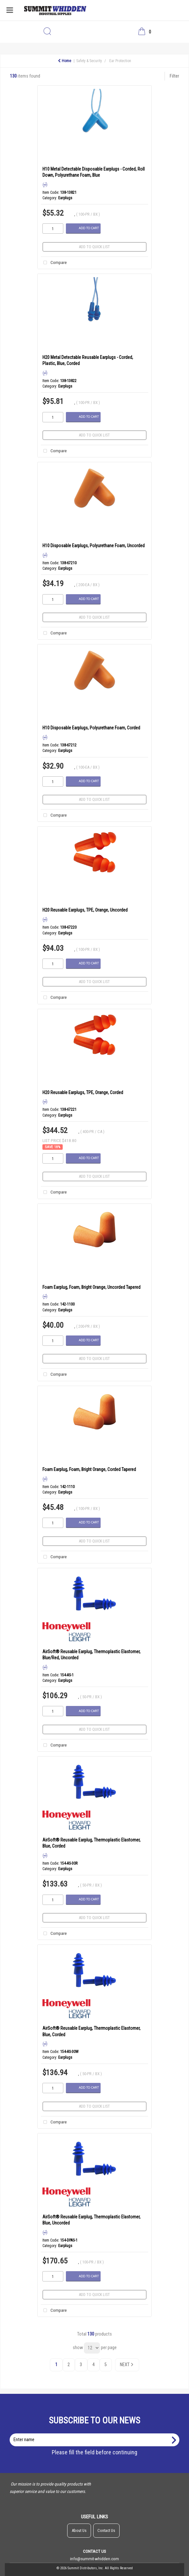 The image size is (189, 2576). What do you see at coordinates (94, 247) in the screenshot?
I see `Add to quick list` at bounding box center [94, 247].